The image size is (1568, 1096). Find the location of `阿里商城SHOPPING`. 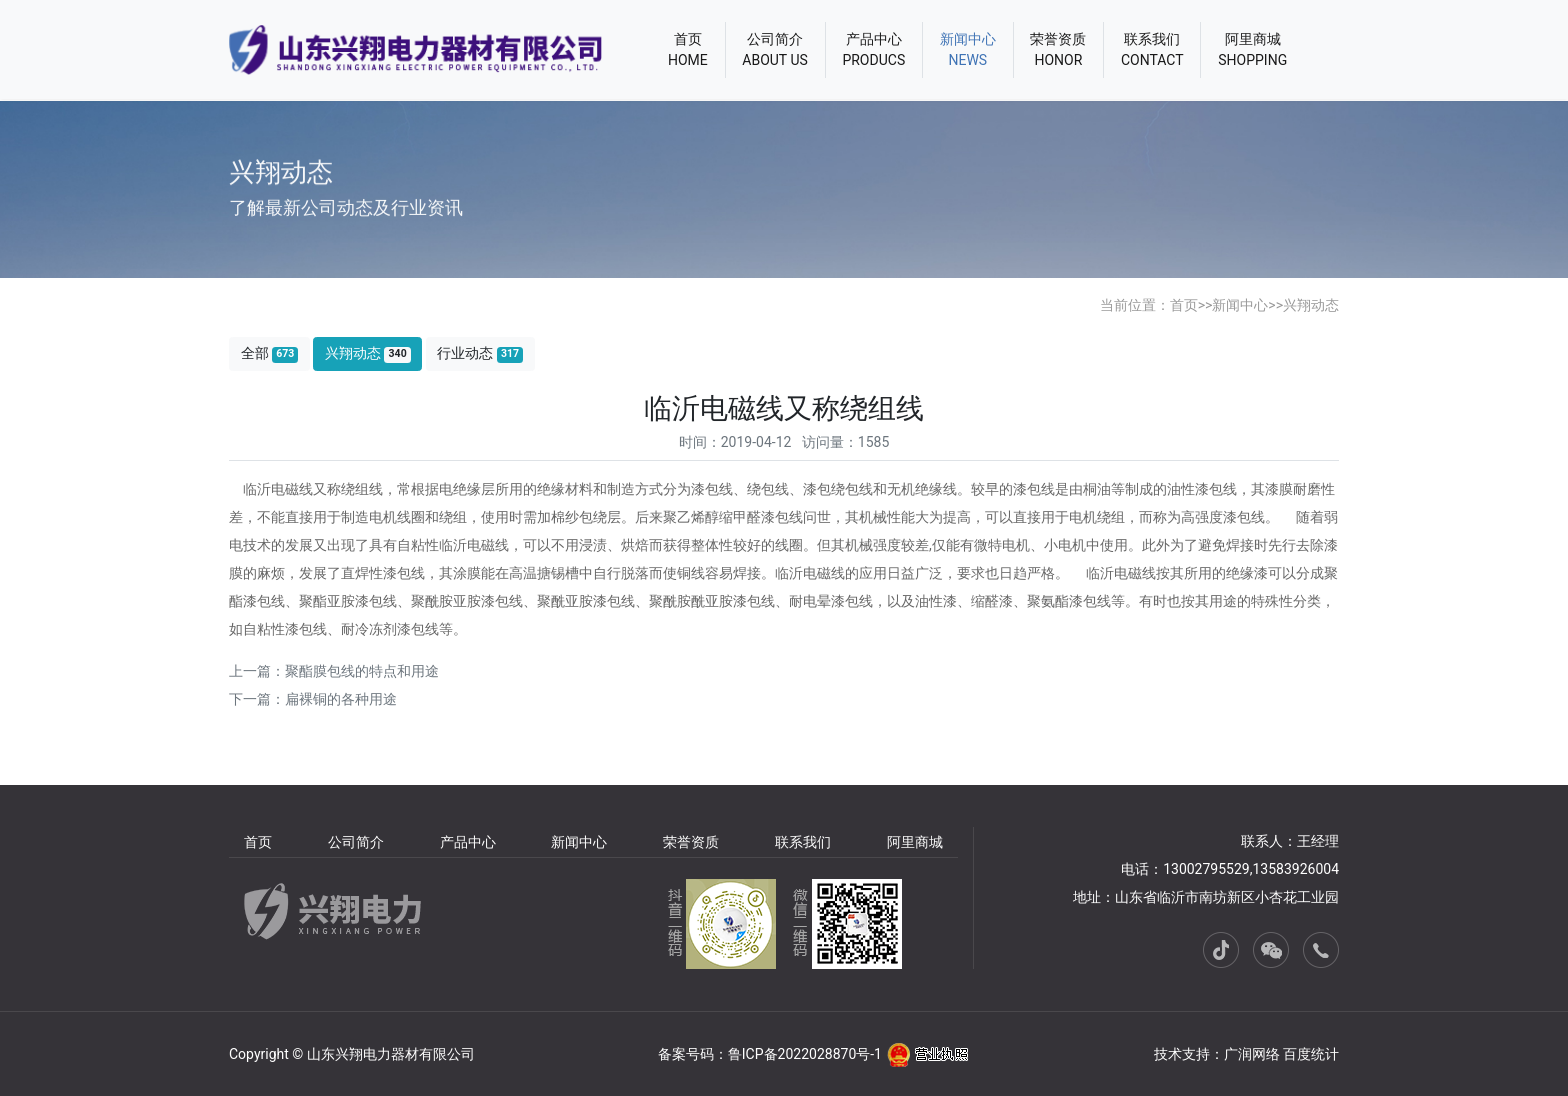

阿里商城SHOPPING is located at coordinates (1252, 49).